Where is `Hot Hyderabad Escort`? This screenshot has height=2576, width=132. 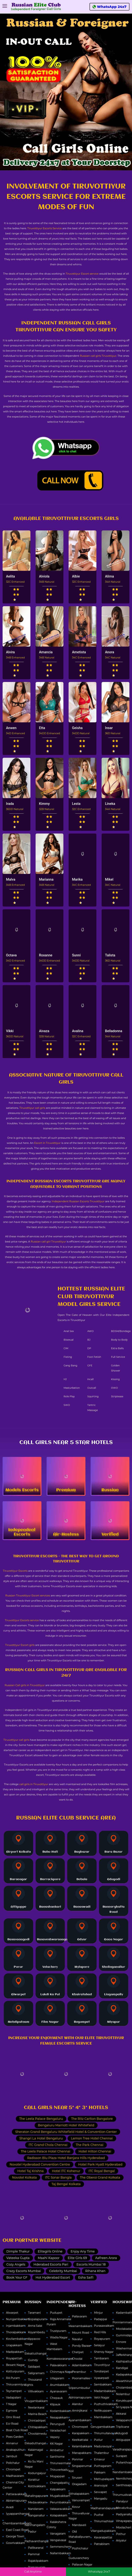
Hot Hyderabad Escort is located at coordinates (53, 2277).